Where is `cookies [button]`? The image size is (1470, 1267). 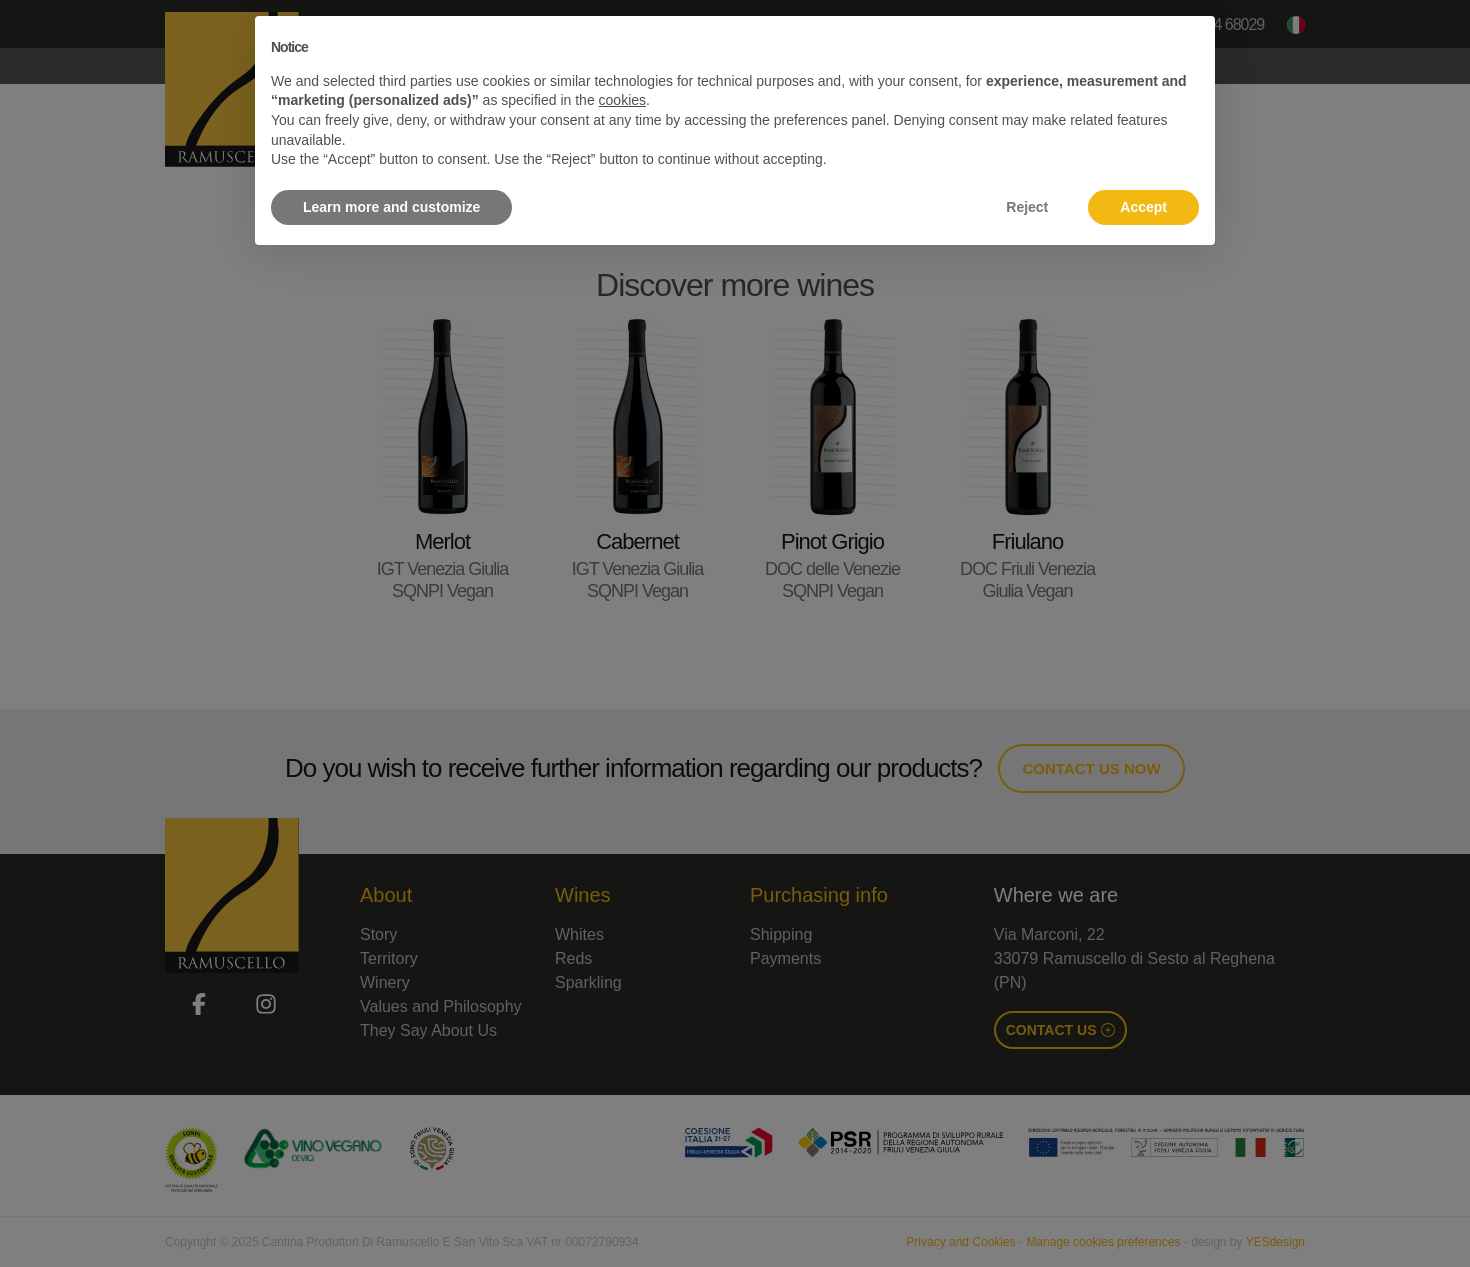
cookies [button] is located at coordinates (622, 100).